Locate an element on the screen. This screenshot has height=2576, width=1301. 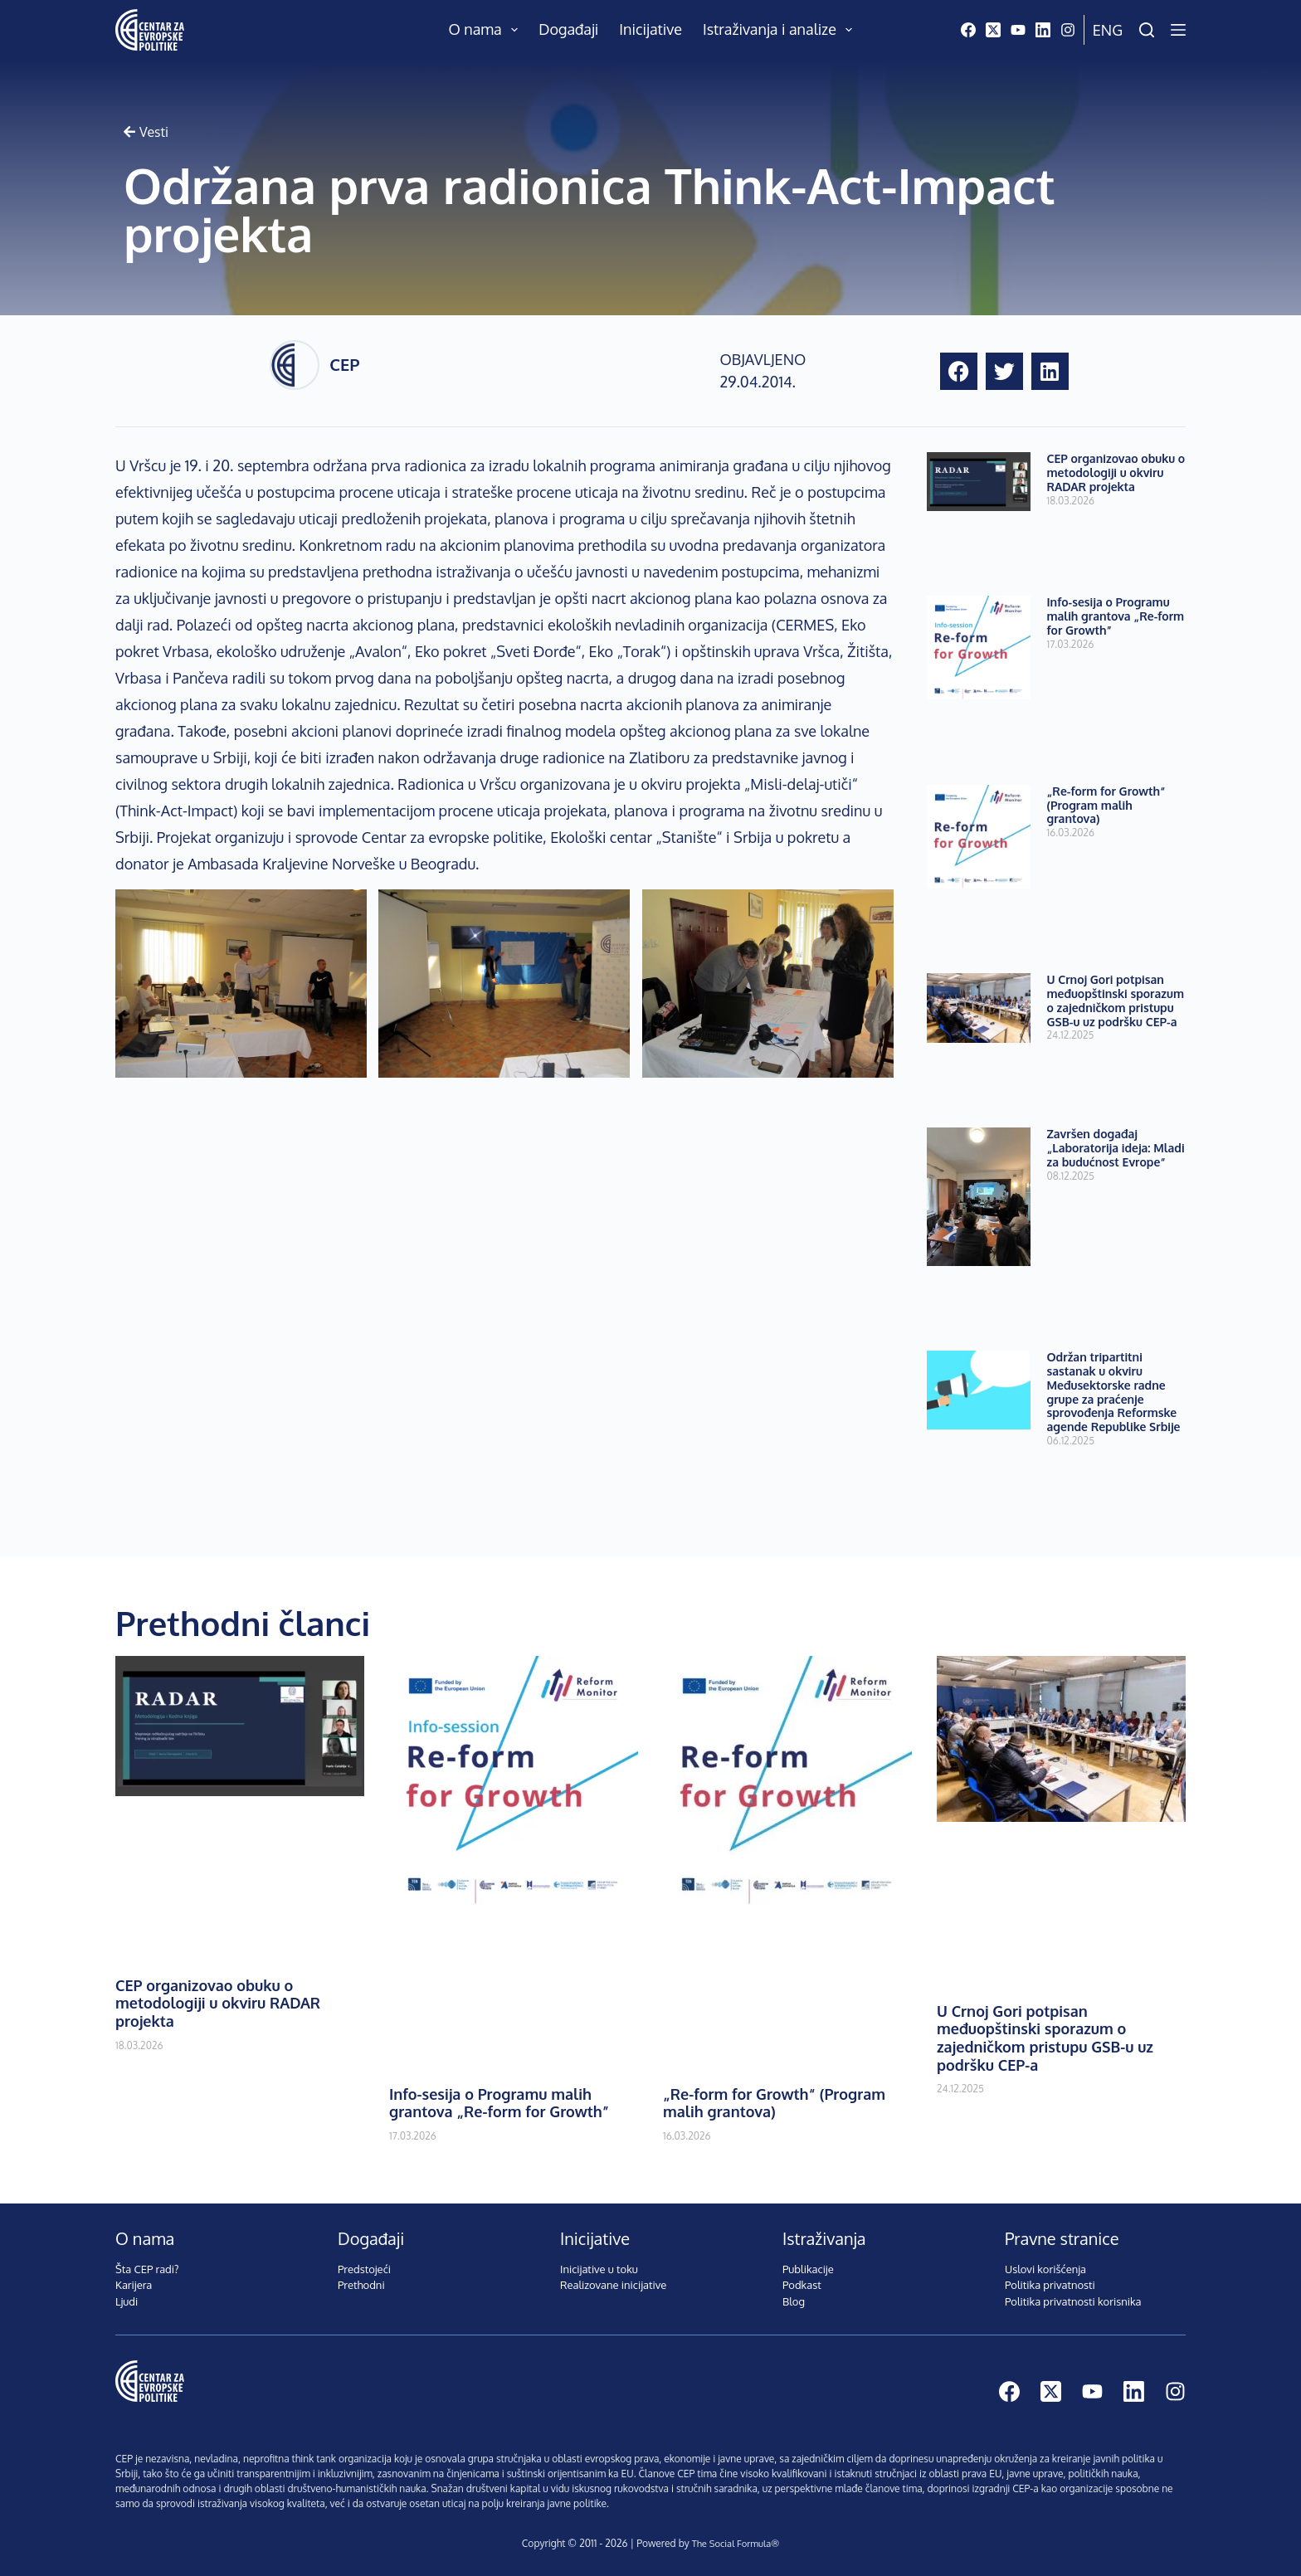
Info-sesija o Programu malih grantova „Re-form for Growth” is located at coordinates (1116, 616).